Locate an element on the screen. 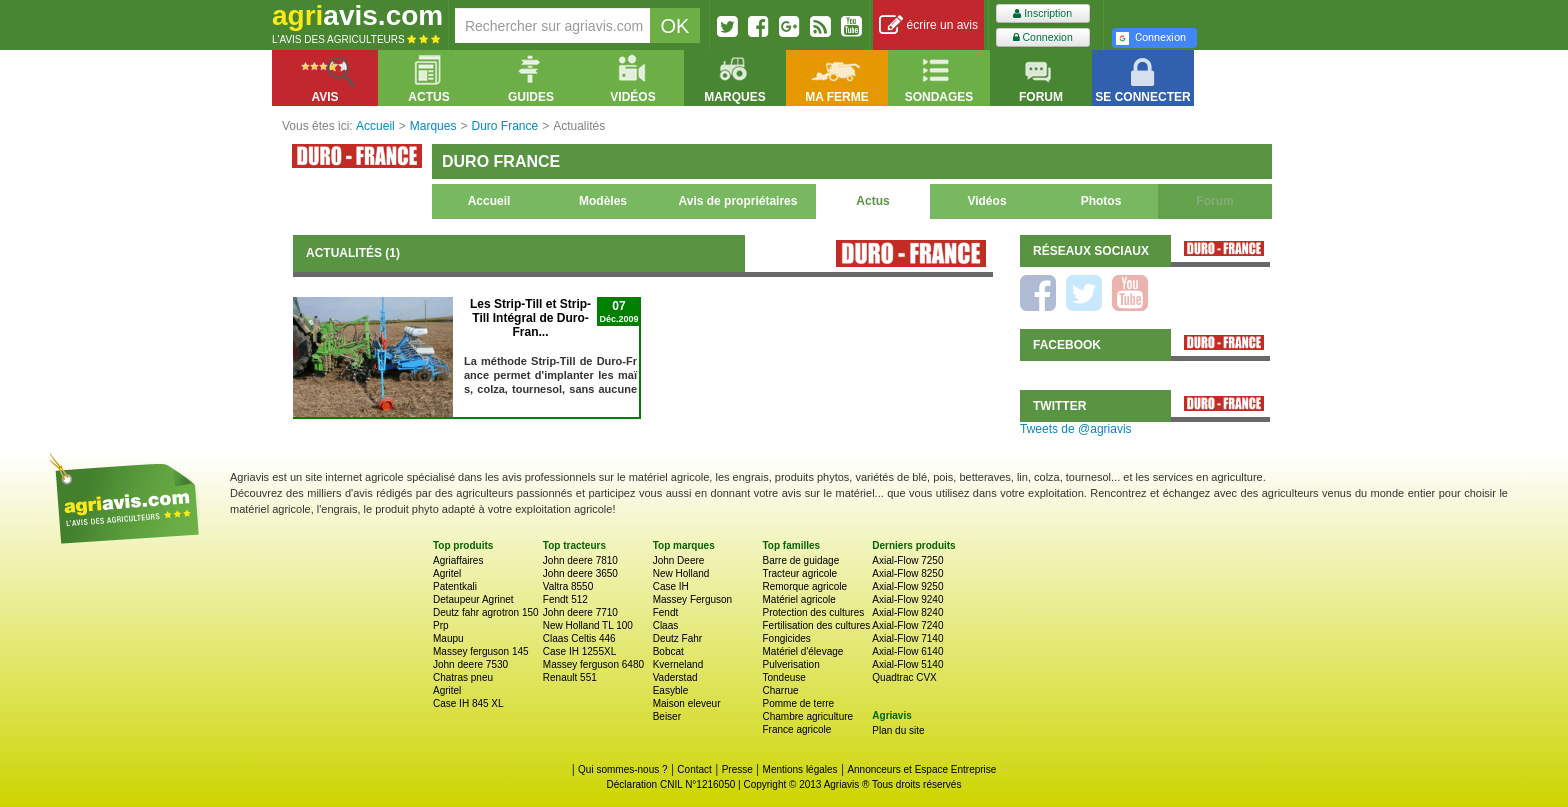 The width and height of the screenshot is (1568, 807). Matériel agricole is located at coordinates (798, 599).